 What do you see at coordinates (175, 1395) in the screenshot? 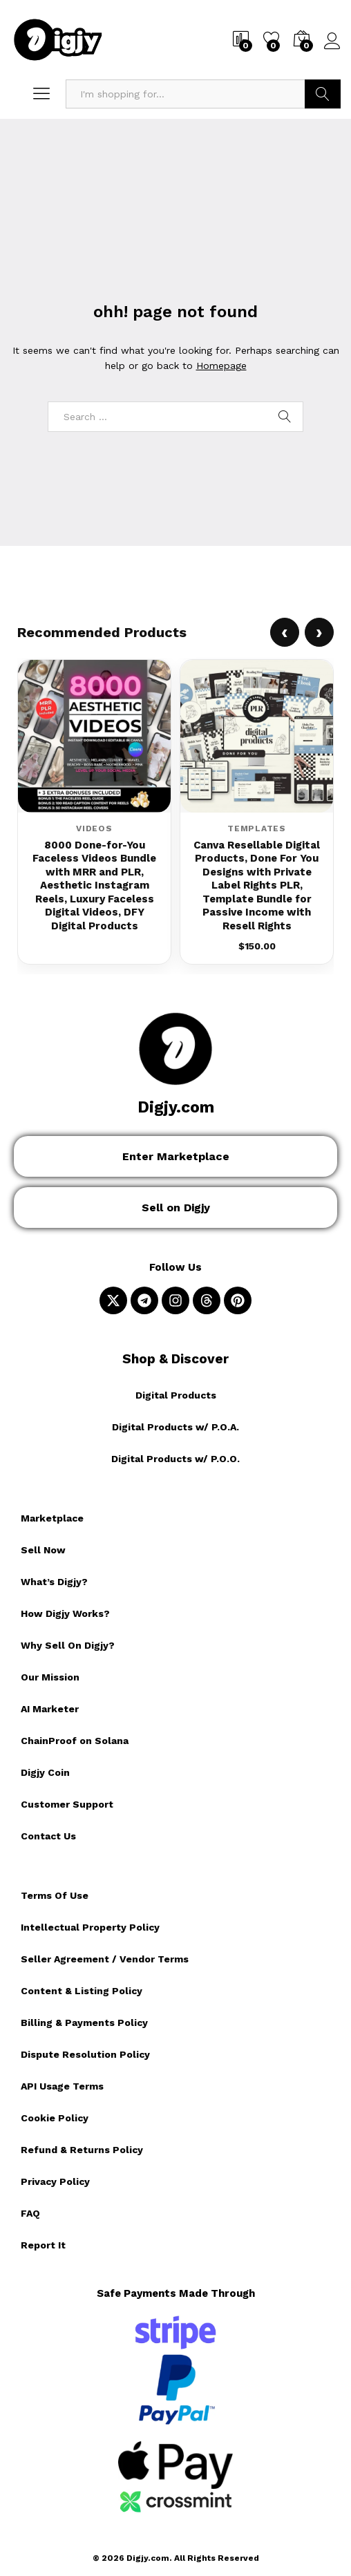
I see `Digital Products` at bounding box center [175, 1395].